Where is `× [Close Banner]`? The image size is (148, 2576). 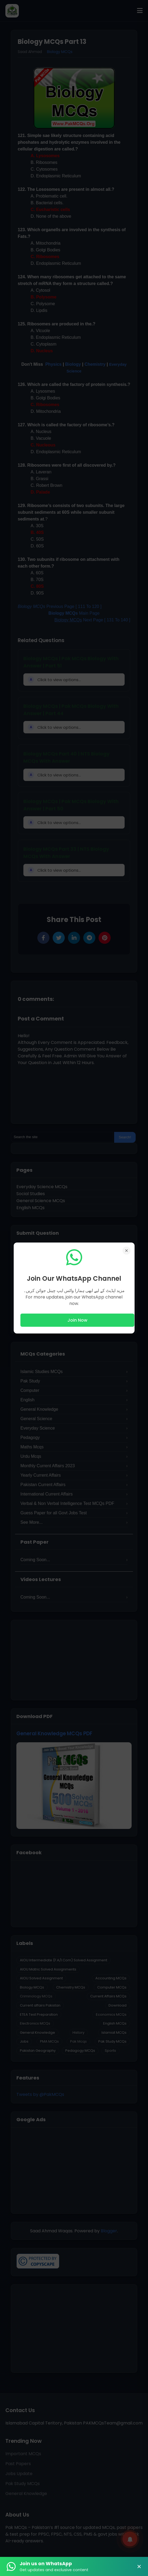 × [Close Banner] is located at coordinates (139, 2566).